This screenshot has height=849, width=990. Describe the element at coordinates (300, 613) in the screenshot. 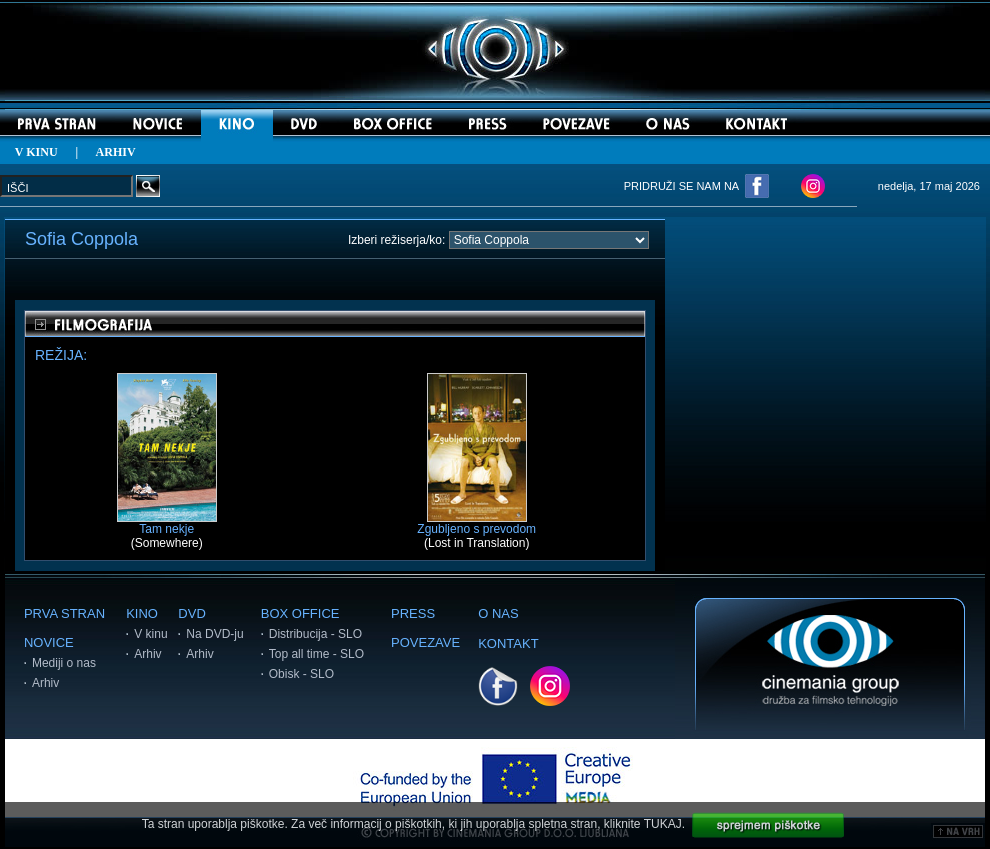

I see `BOX OFFICE` at that location.